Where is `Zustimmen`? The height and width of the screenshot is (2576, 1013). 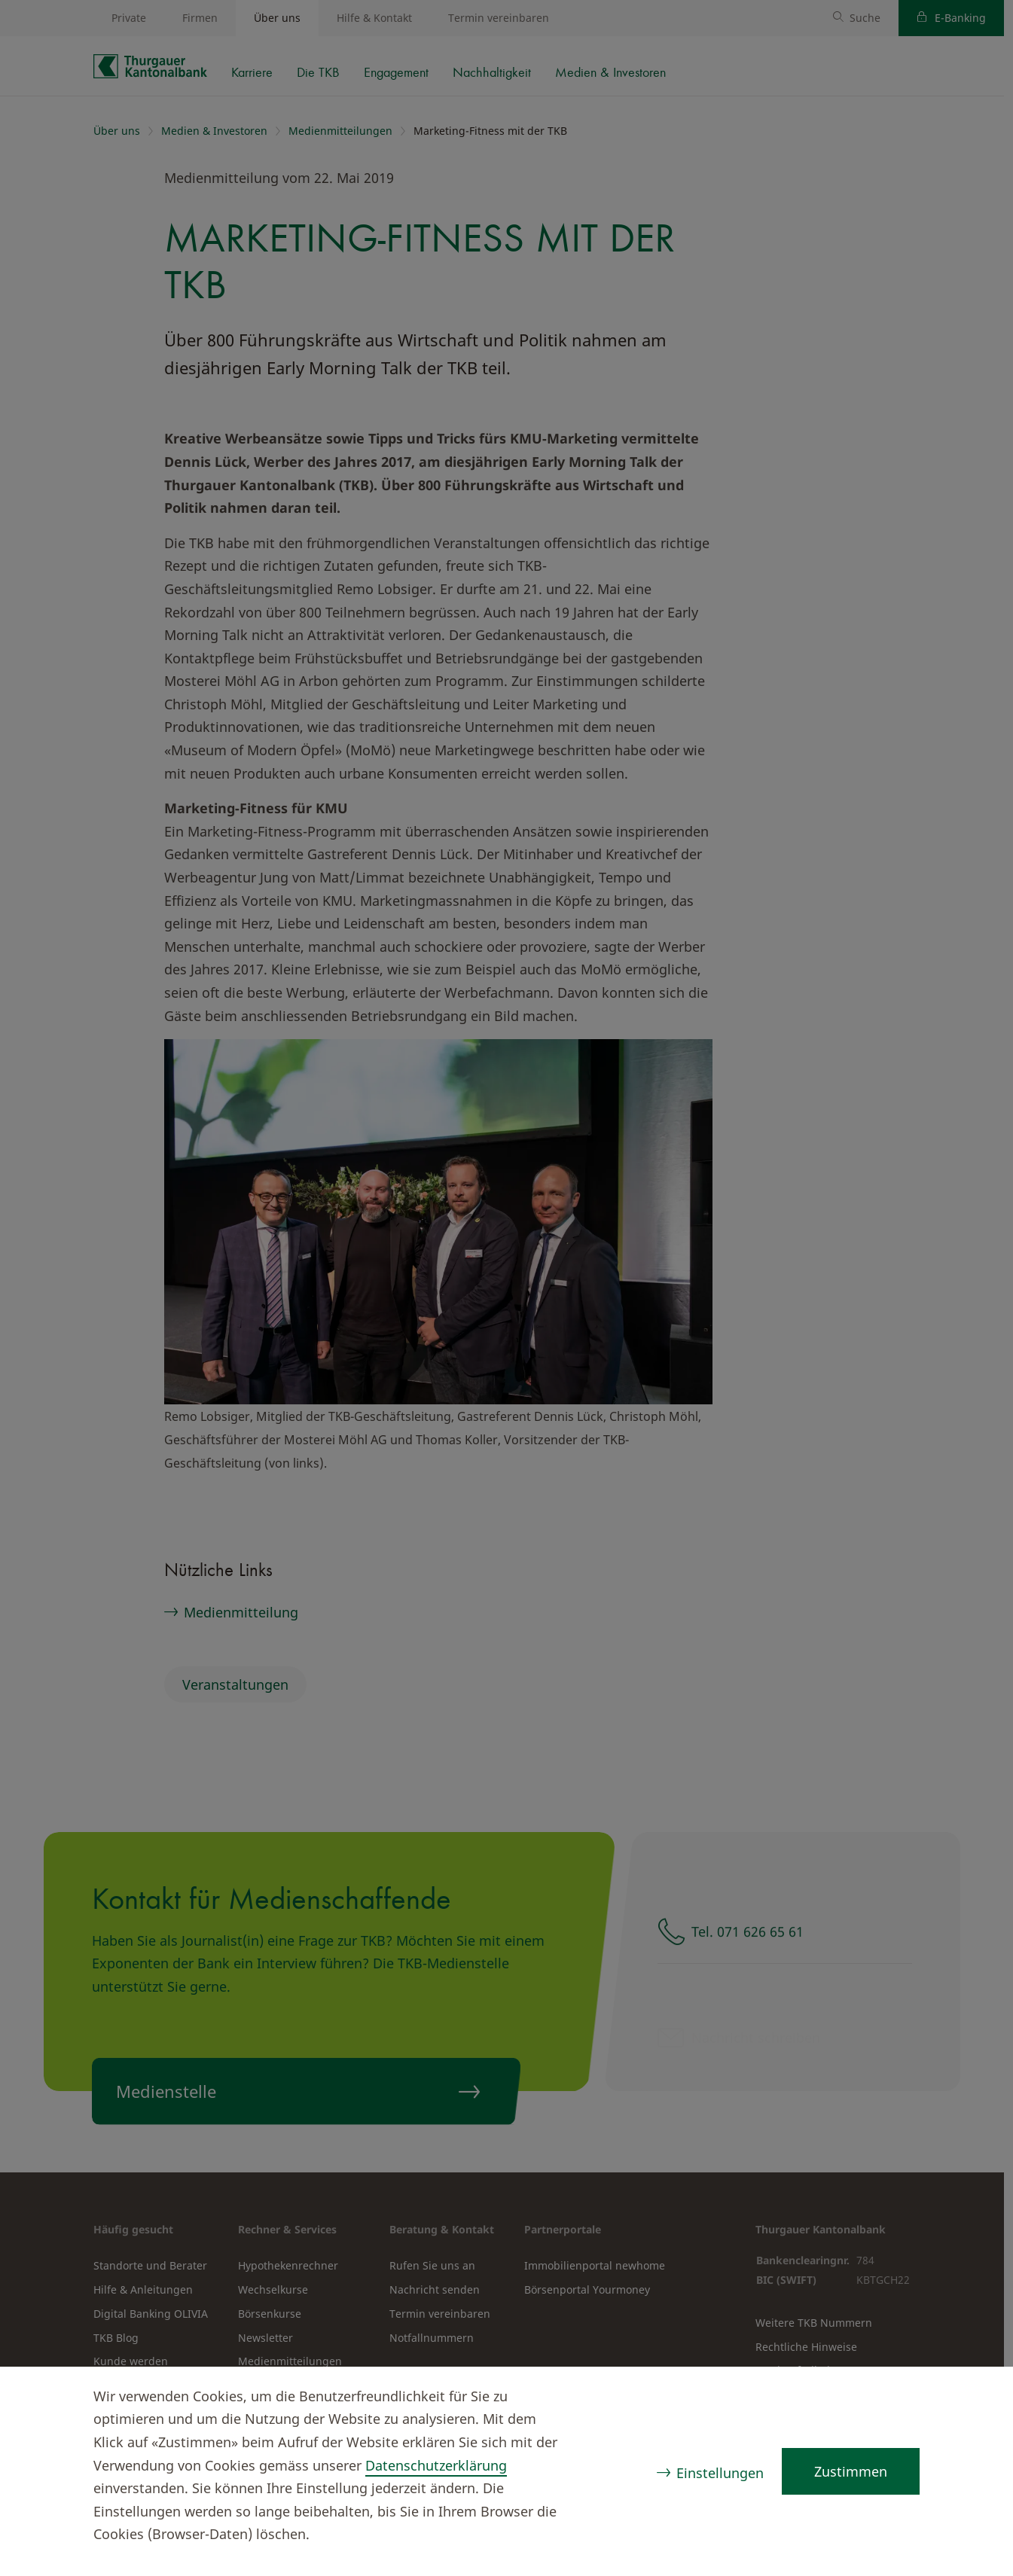 Zustimmen is located at coordinates (850, 2471).